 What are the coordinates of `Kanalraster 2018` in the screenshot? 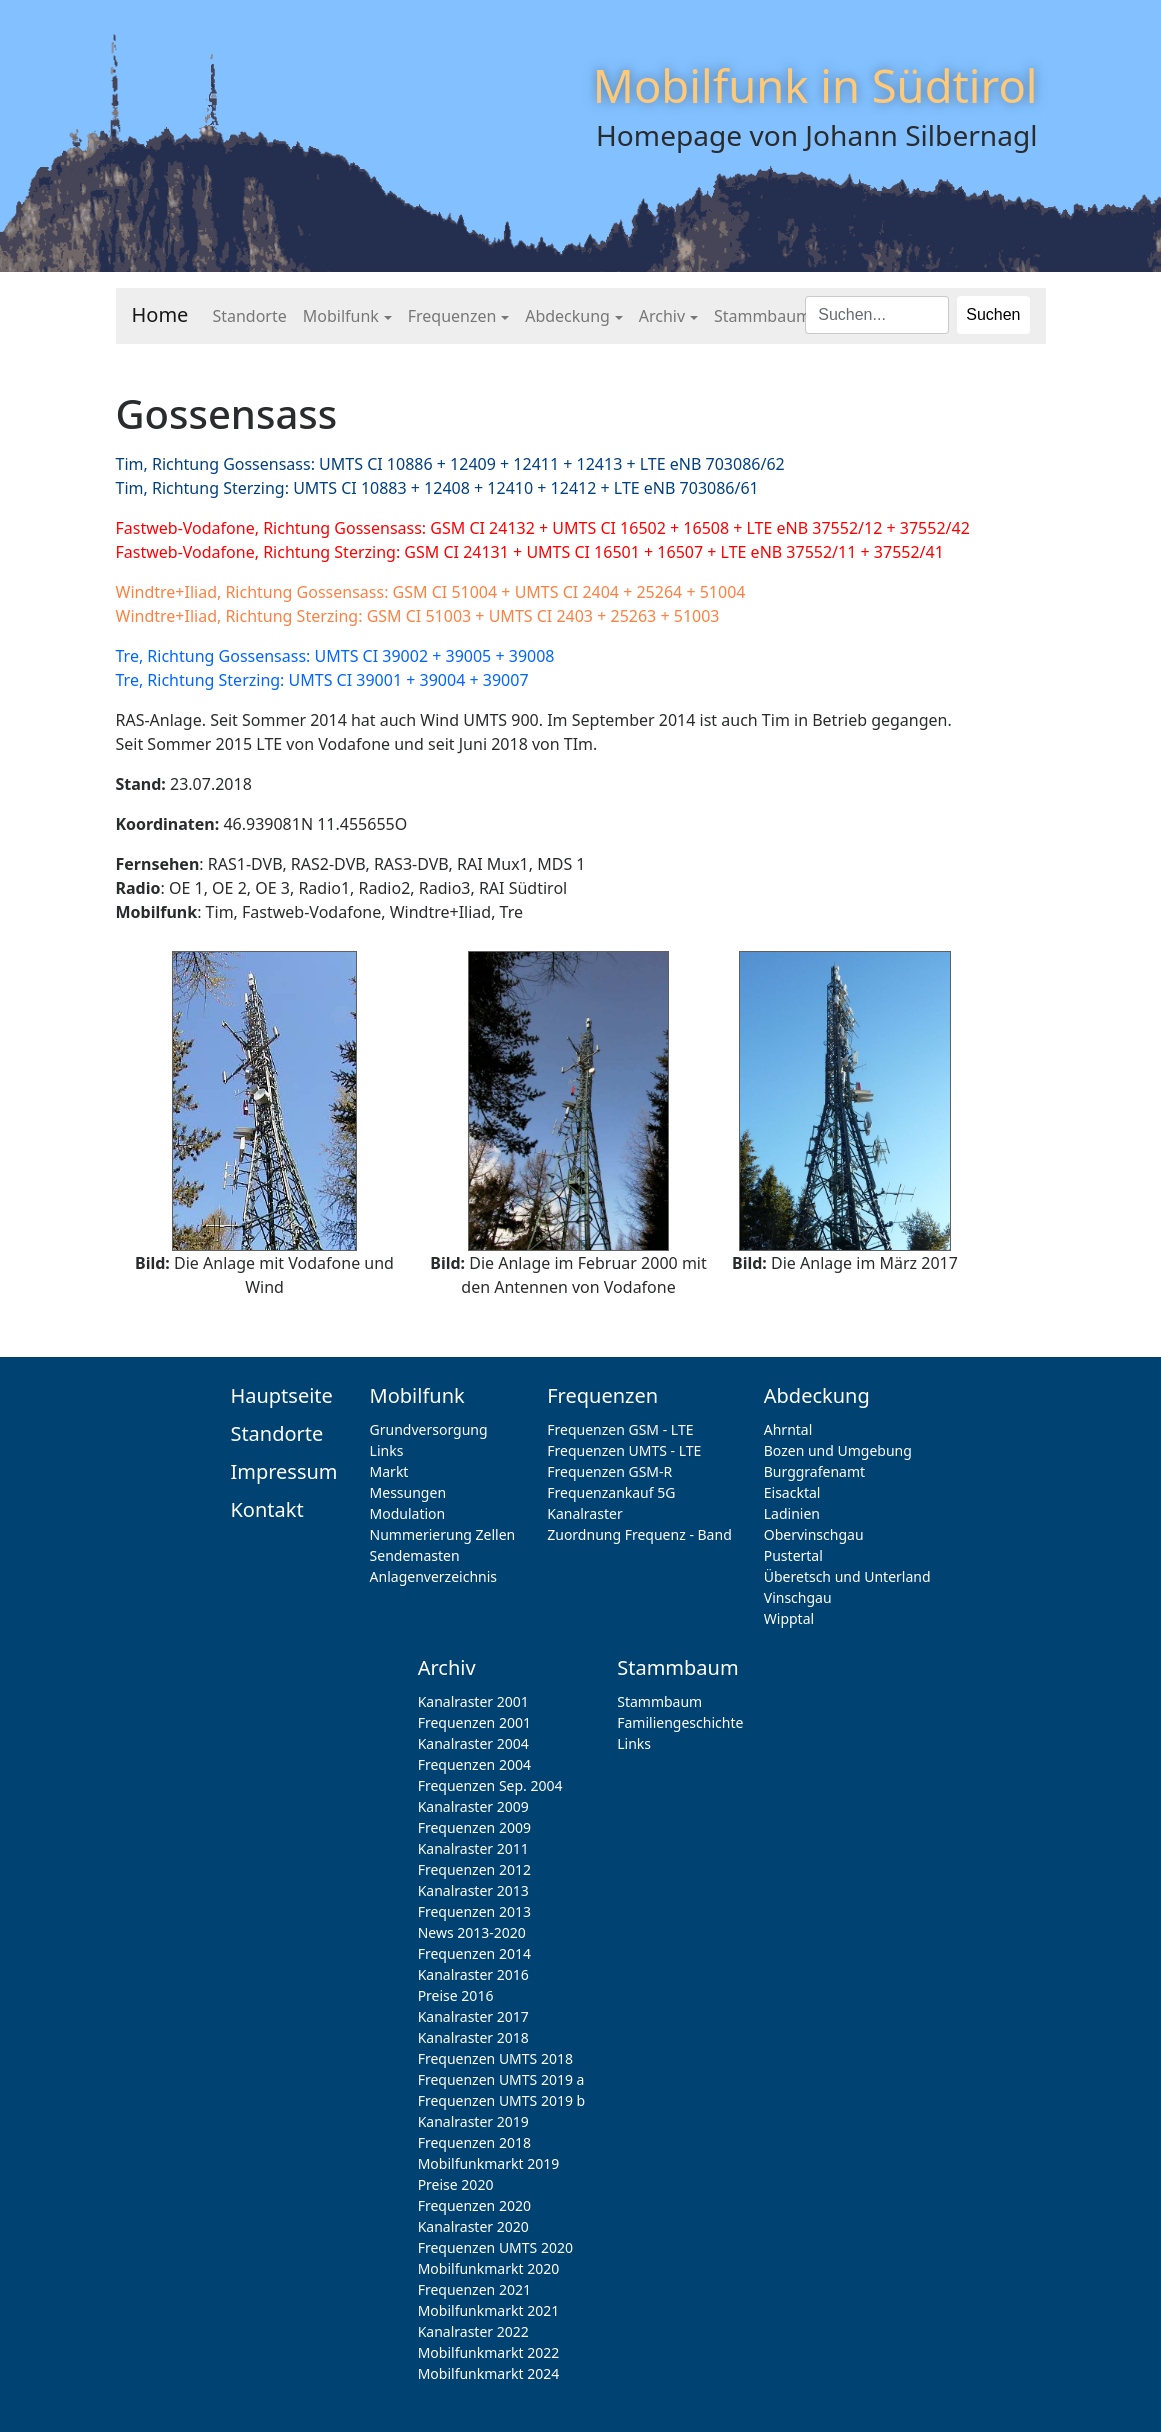 It's located at (473, 2037).